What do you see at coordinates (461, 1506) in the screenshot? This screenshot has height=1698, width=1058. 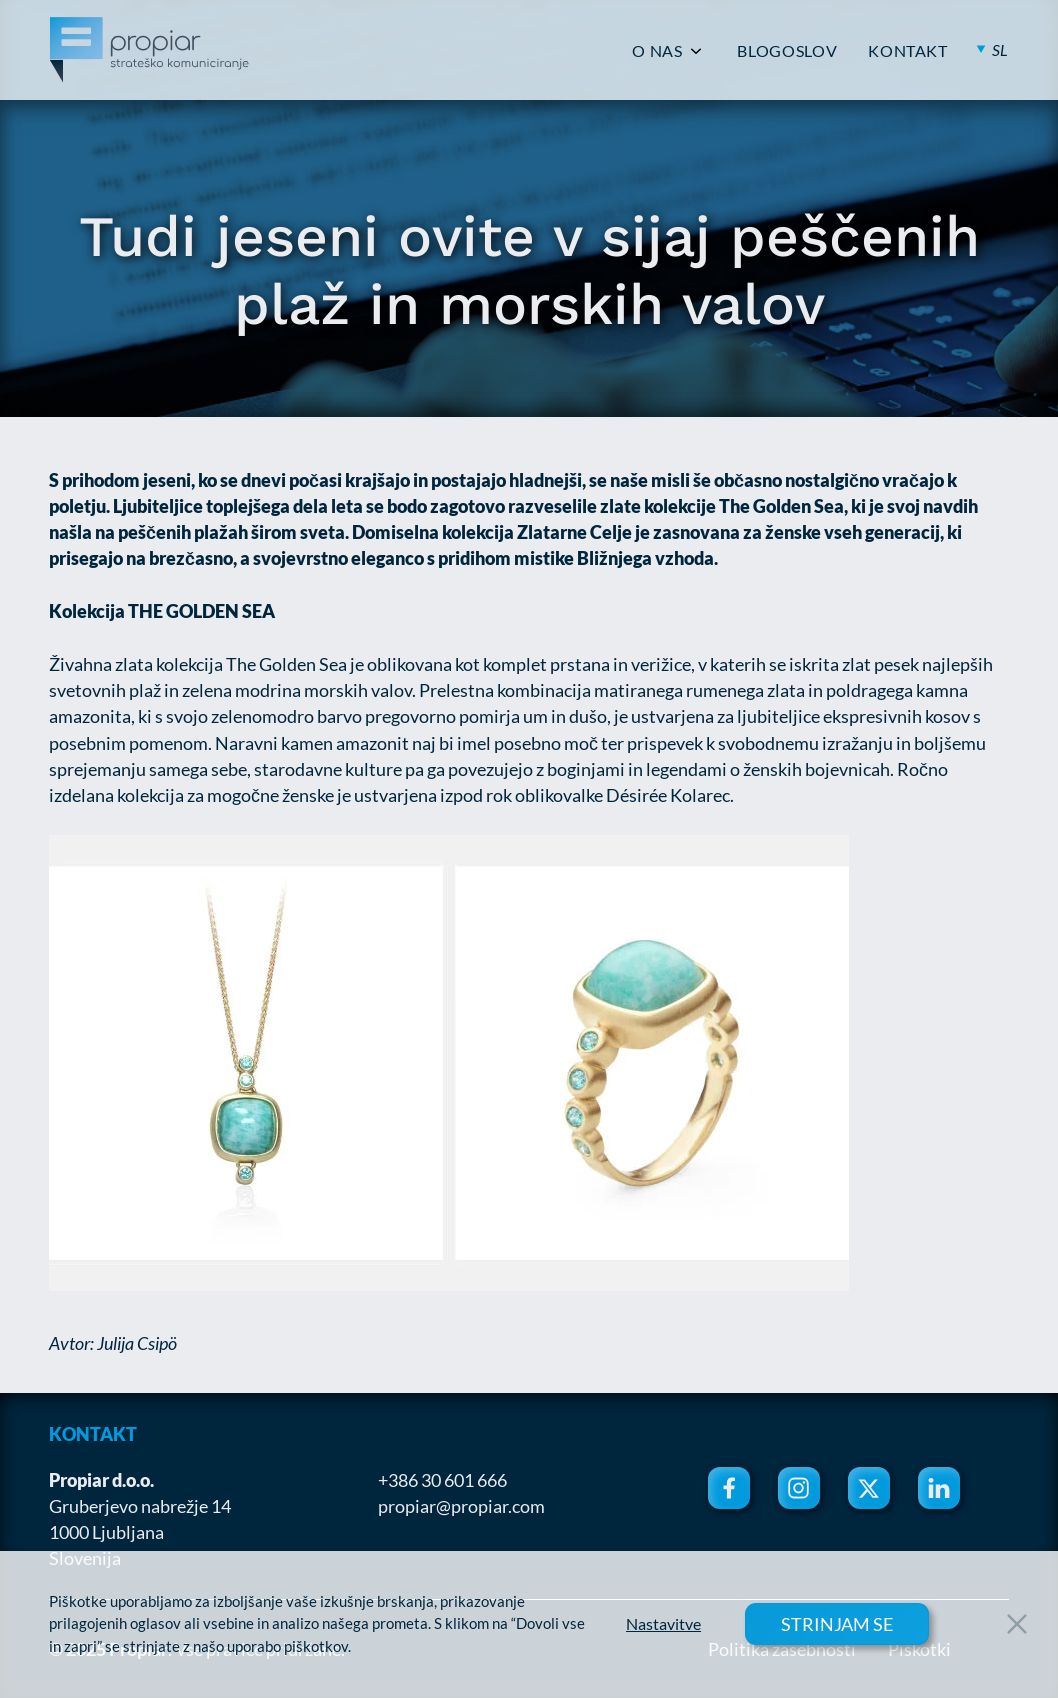 I see `propiar@propiar.com` at bounding box center [461, 1506].